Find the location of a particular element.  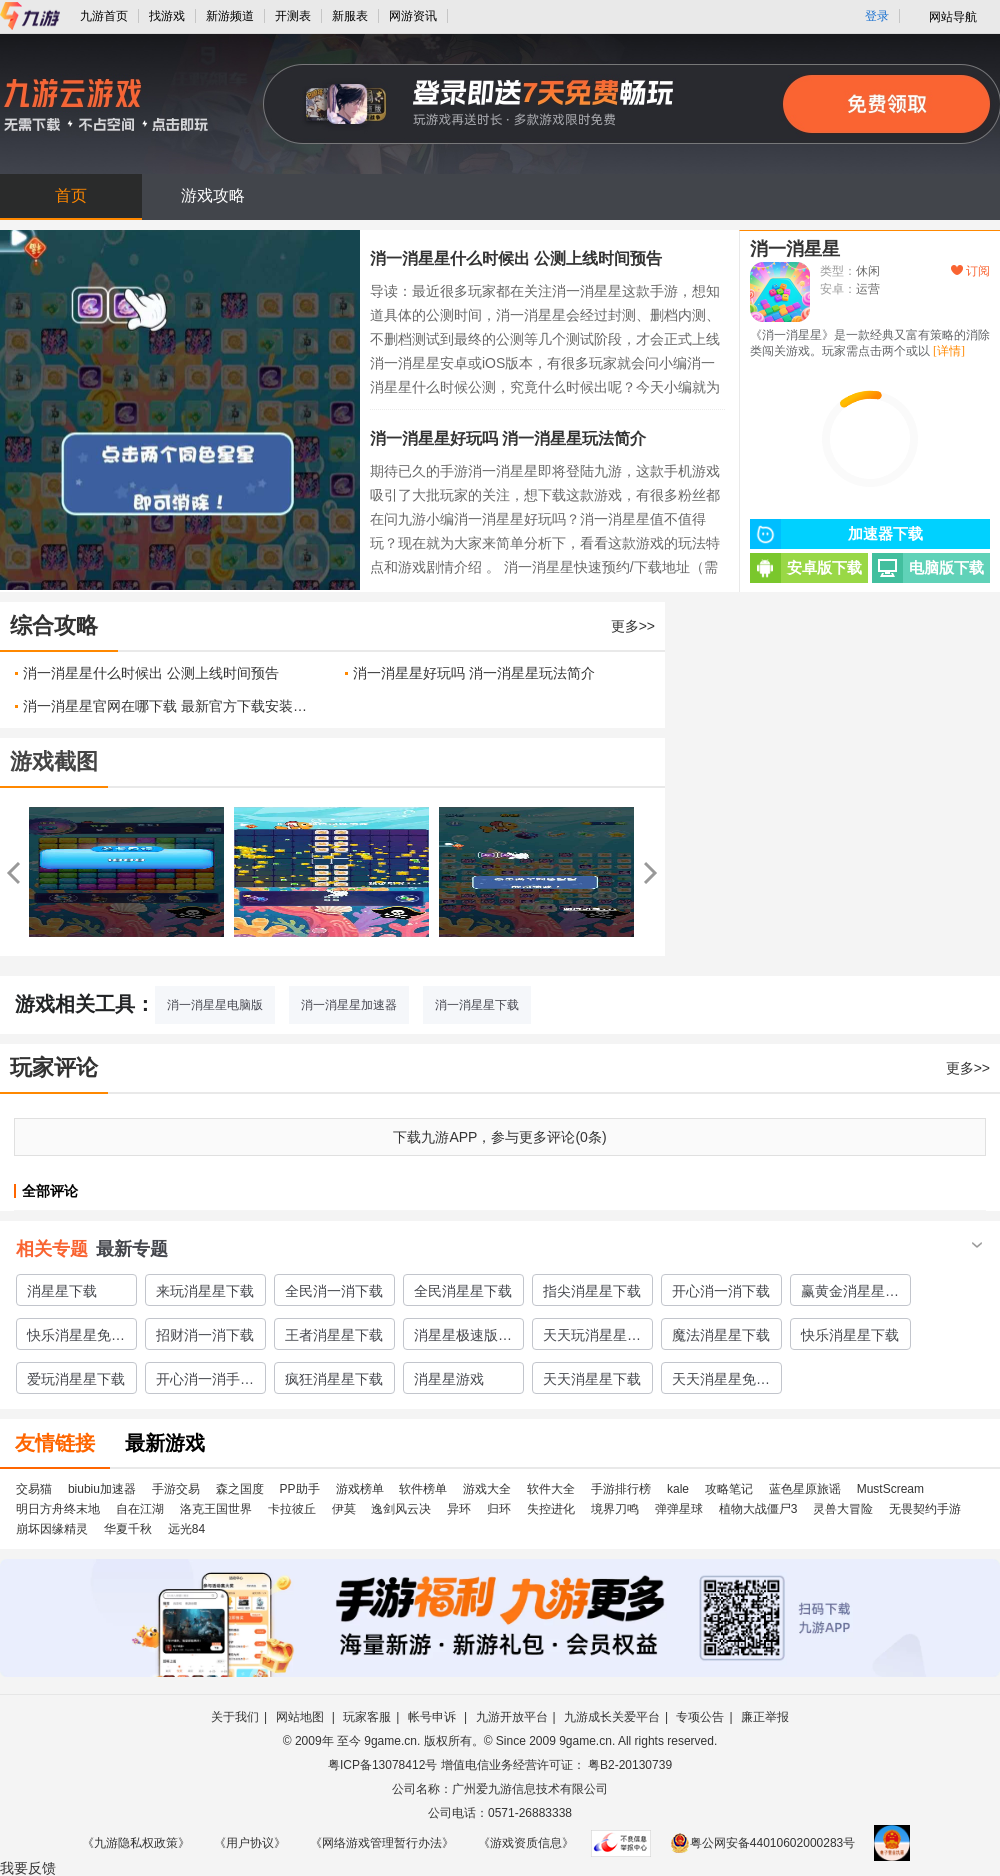

王者消星星下载 is located at coordinates (334, 1335).